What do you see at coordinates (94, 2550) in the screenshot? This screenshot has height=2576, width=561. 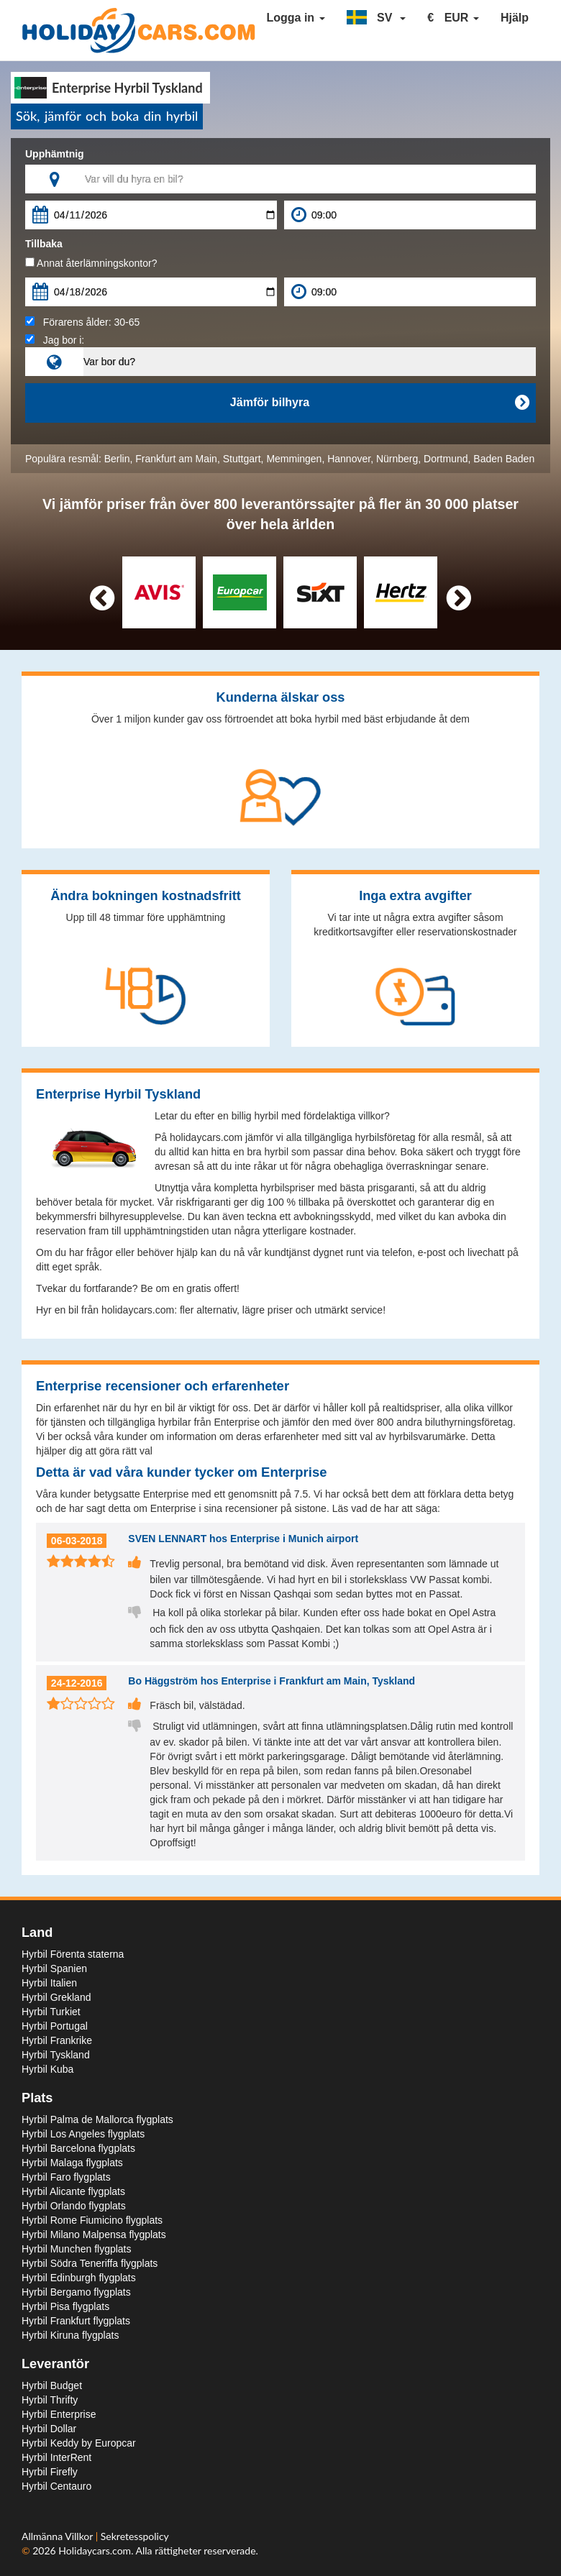 I see `Holidaycars.com` at bounding box center [94, 2550].